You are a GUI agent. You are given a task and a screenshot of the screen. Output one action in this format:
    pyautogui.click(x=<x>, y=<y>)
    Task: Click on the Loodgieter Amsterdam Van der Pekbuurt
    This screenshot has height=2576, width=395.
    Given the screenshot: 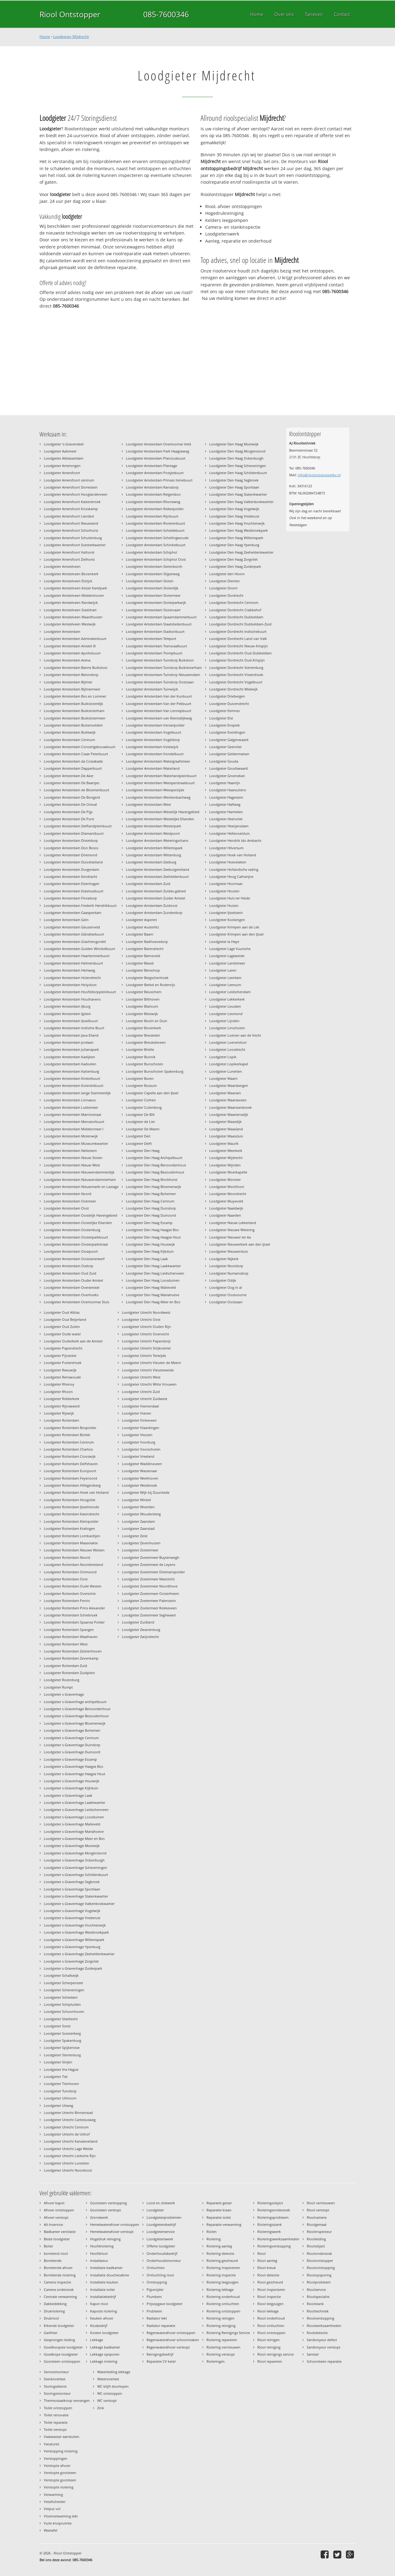 What is the action you would take?
    pyautogui.click(x=158, y=703)
    